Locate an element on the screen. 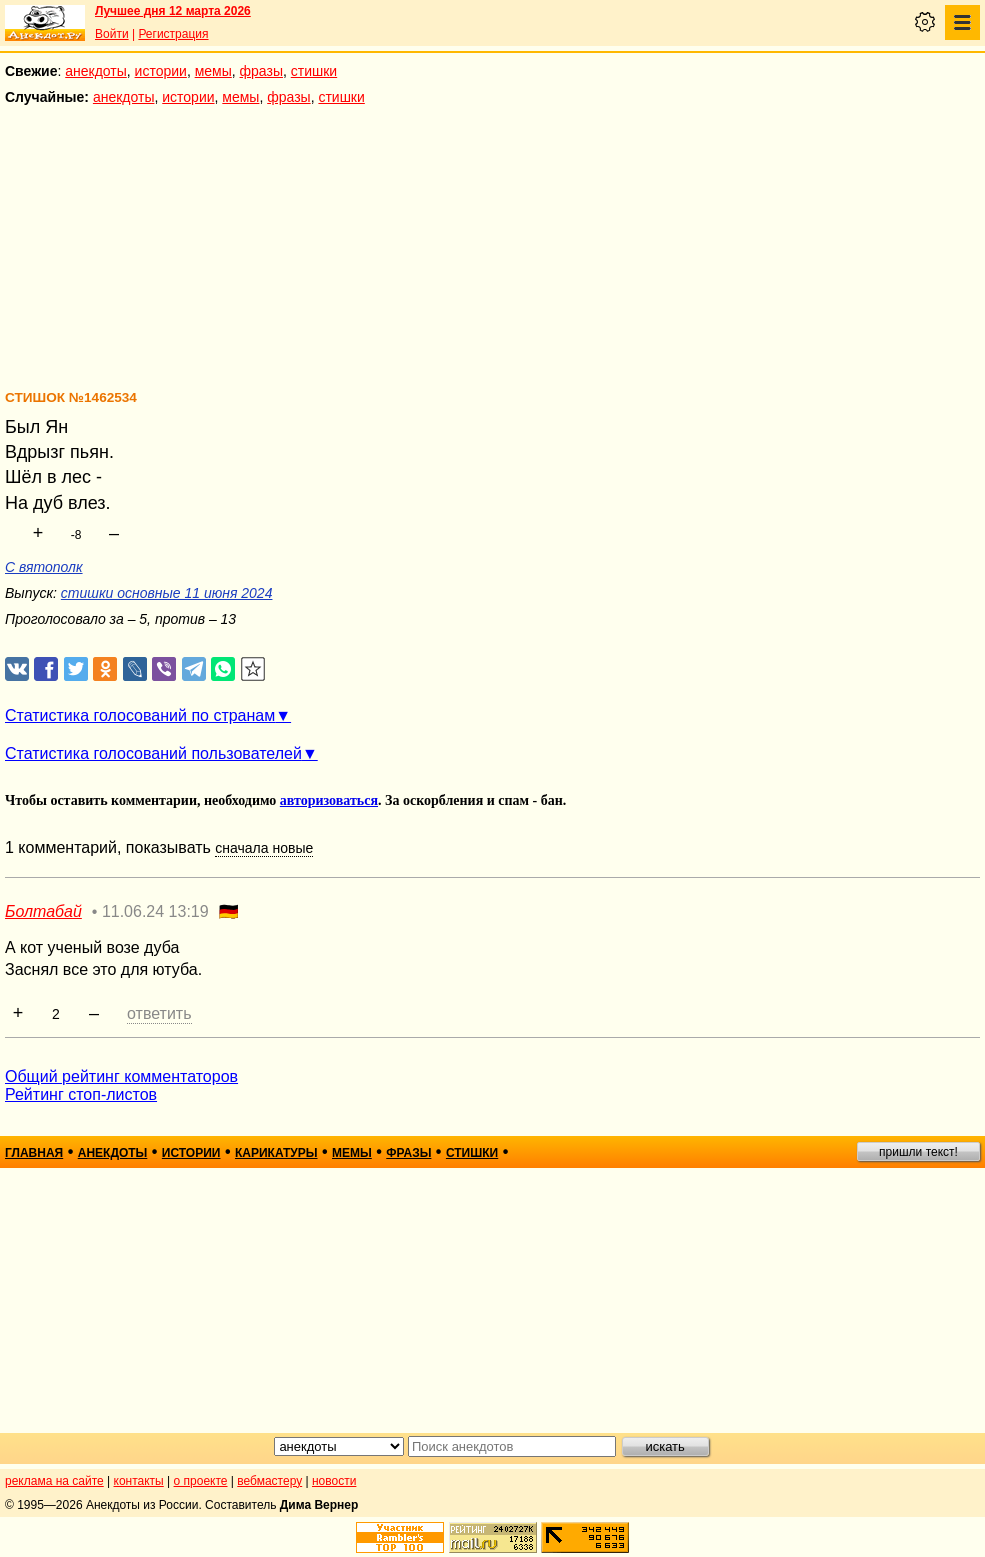 The width and height of the screenshot is (985, 1557). о проекте is located at coordinates (201, 1481).